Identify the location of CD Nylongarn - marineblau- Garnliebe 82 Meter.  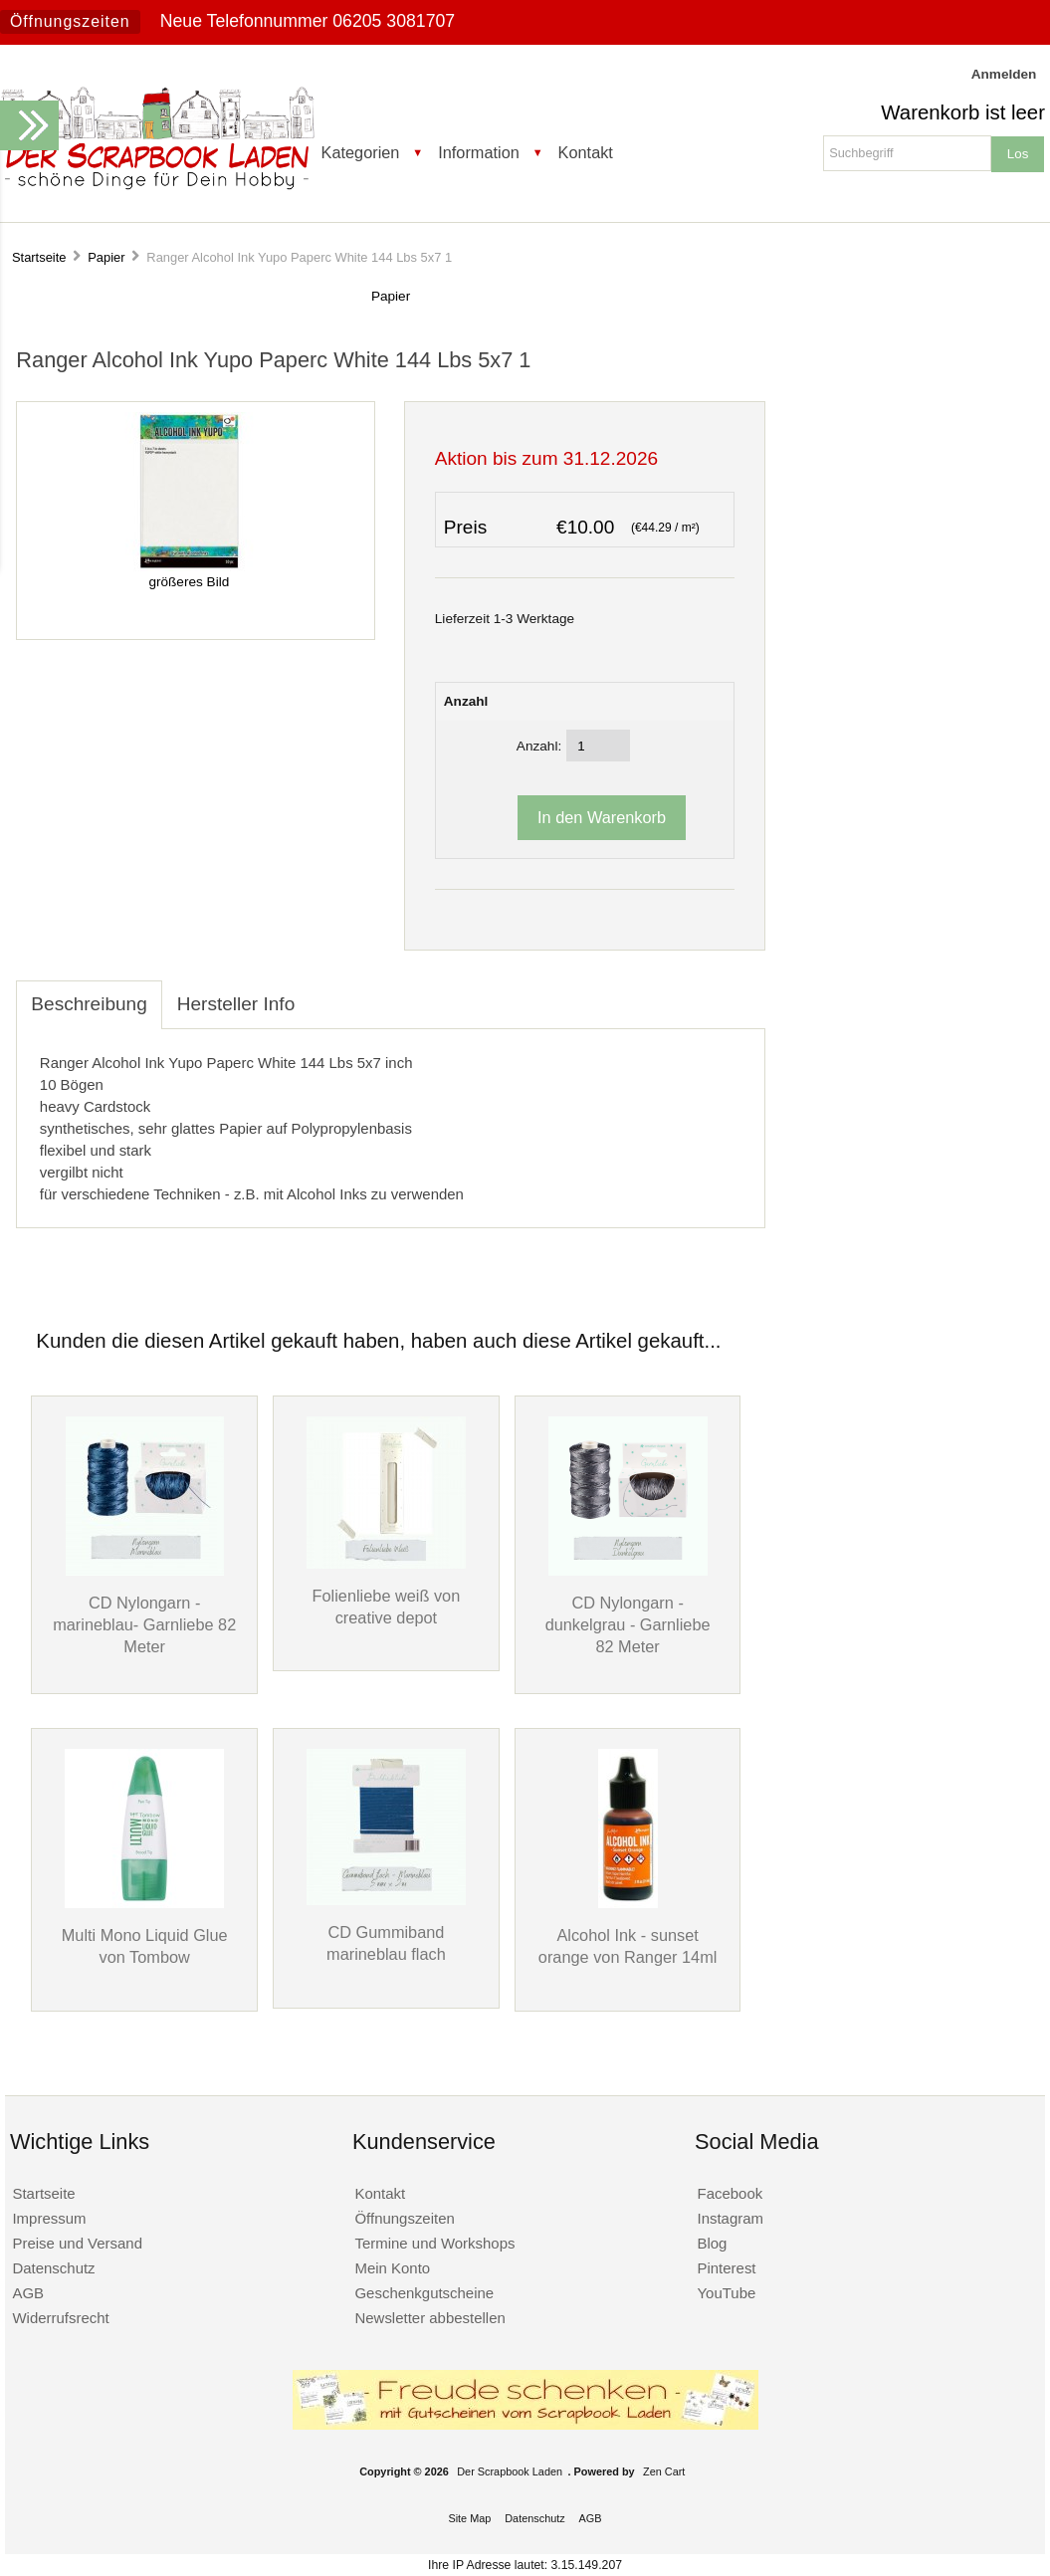
(144, 1624).